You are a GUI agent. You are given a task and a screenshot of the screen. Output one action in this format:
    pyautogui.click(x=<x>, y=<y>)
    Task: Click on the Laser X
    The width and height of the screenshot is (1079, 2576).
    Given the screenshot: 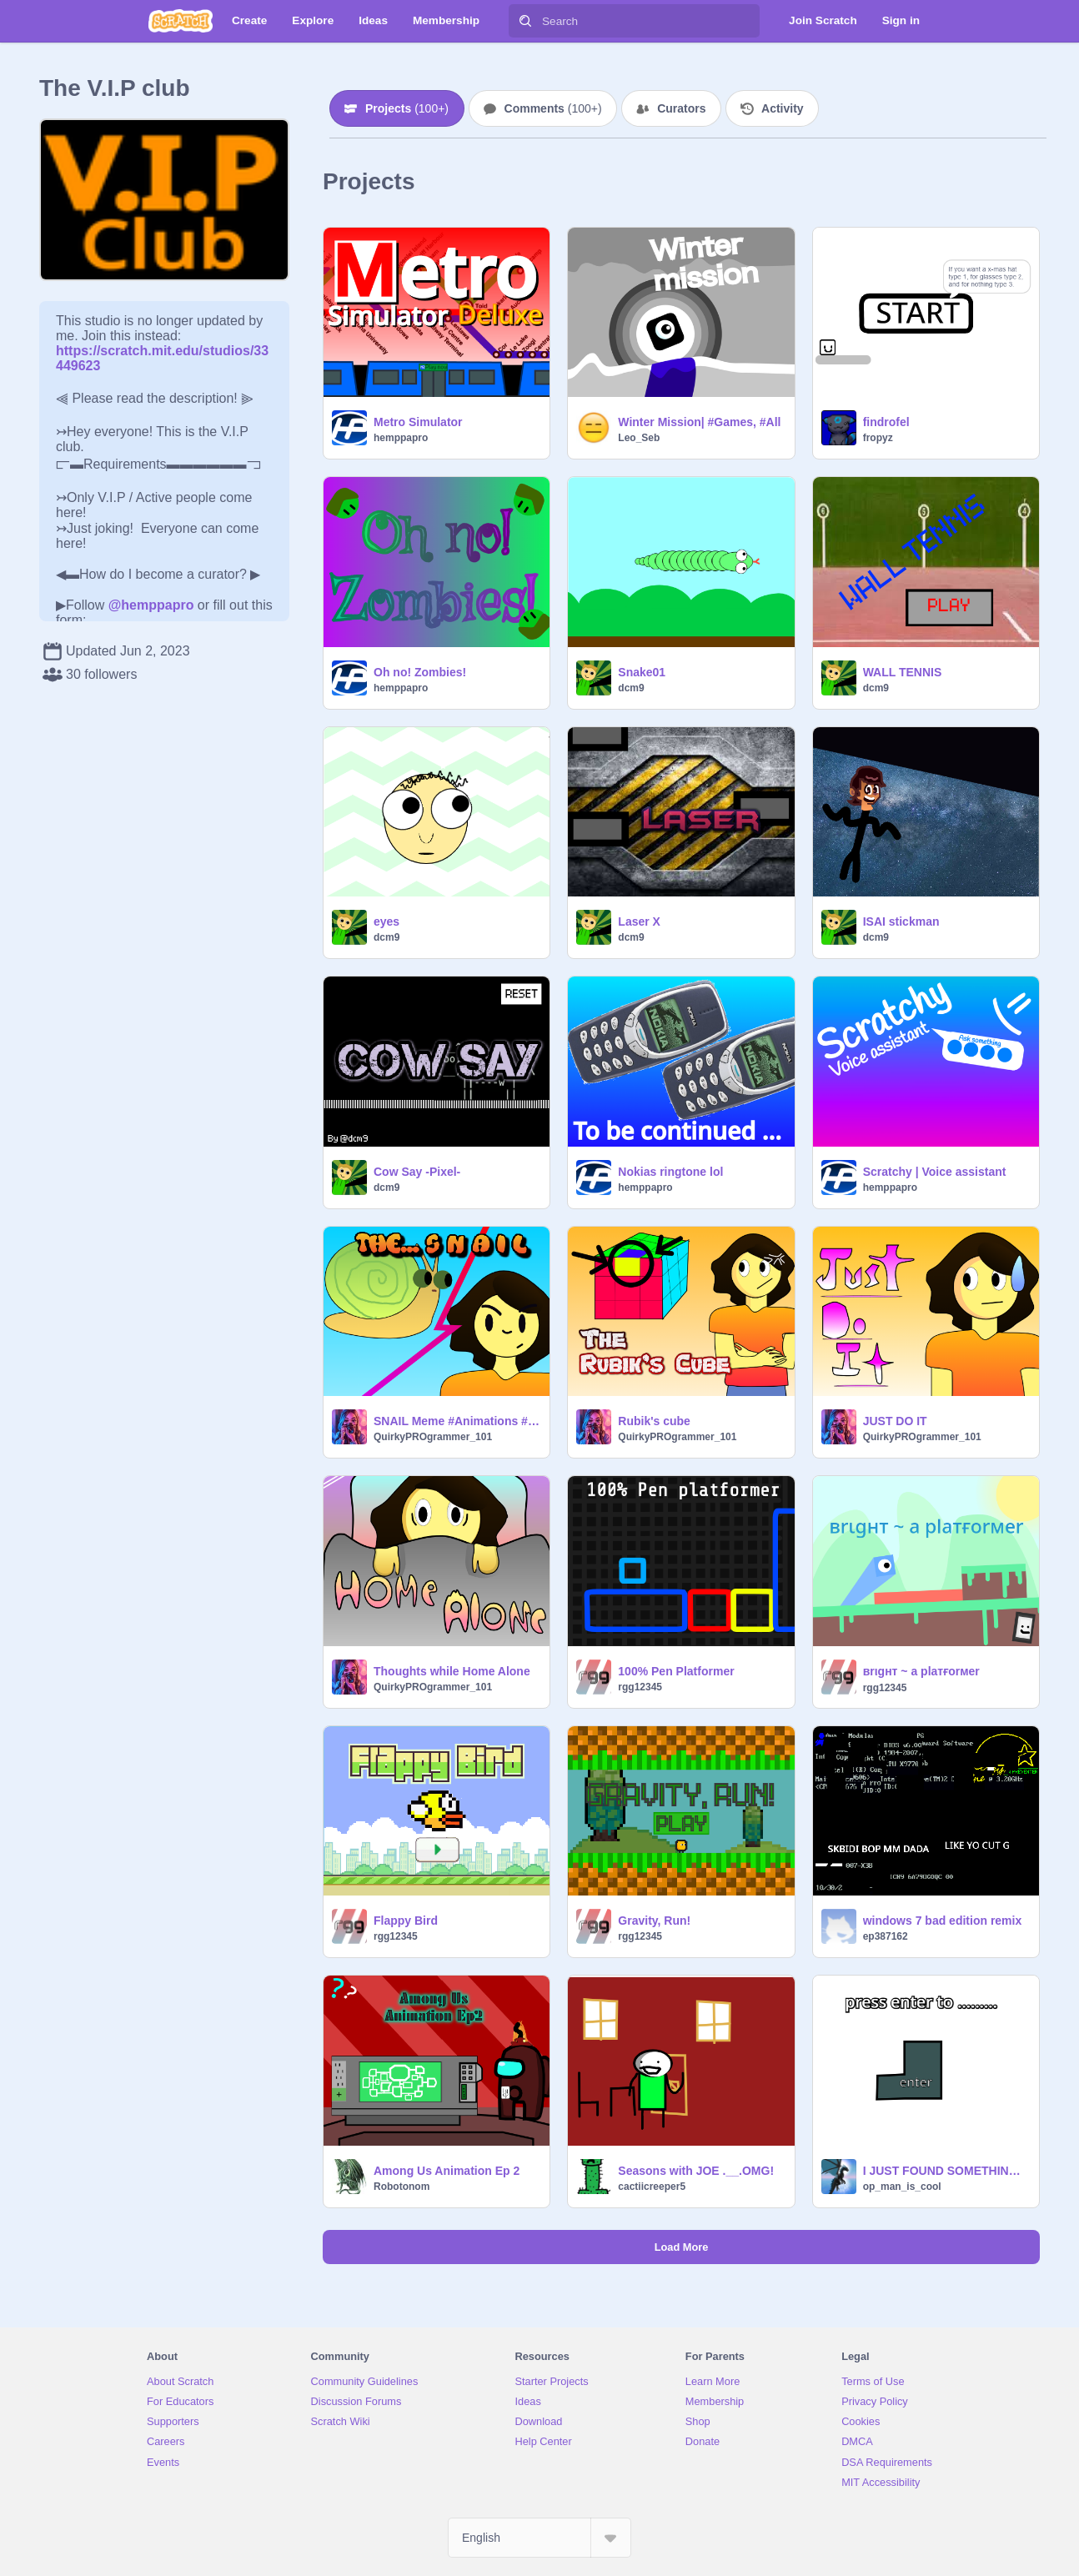 What is the action you would take?
    pyautogui.click(x=639, y=921)
    